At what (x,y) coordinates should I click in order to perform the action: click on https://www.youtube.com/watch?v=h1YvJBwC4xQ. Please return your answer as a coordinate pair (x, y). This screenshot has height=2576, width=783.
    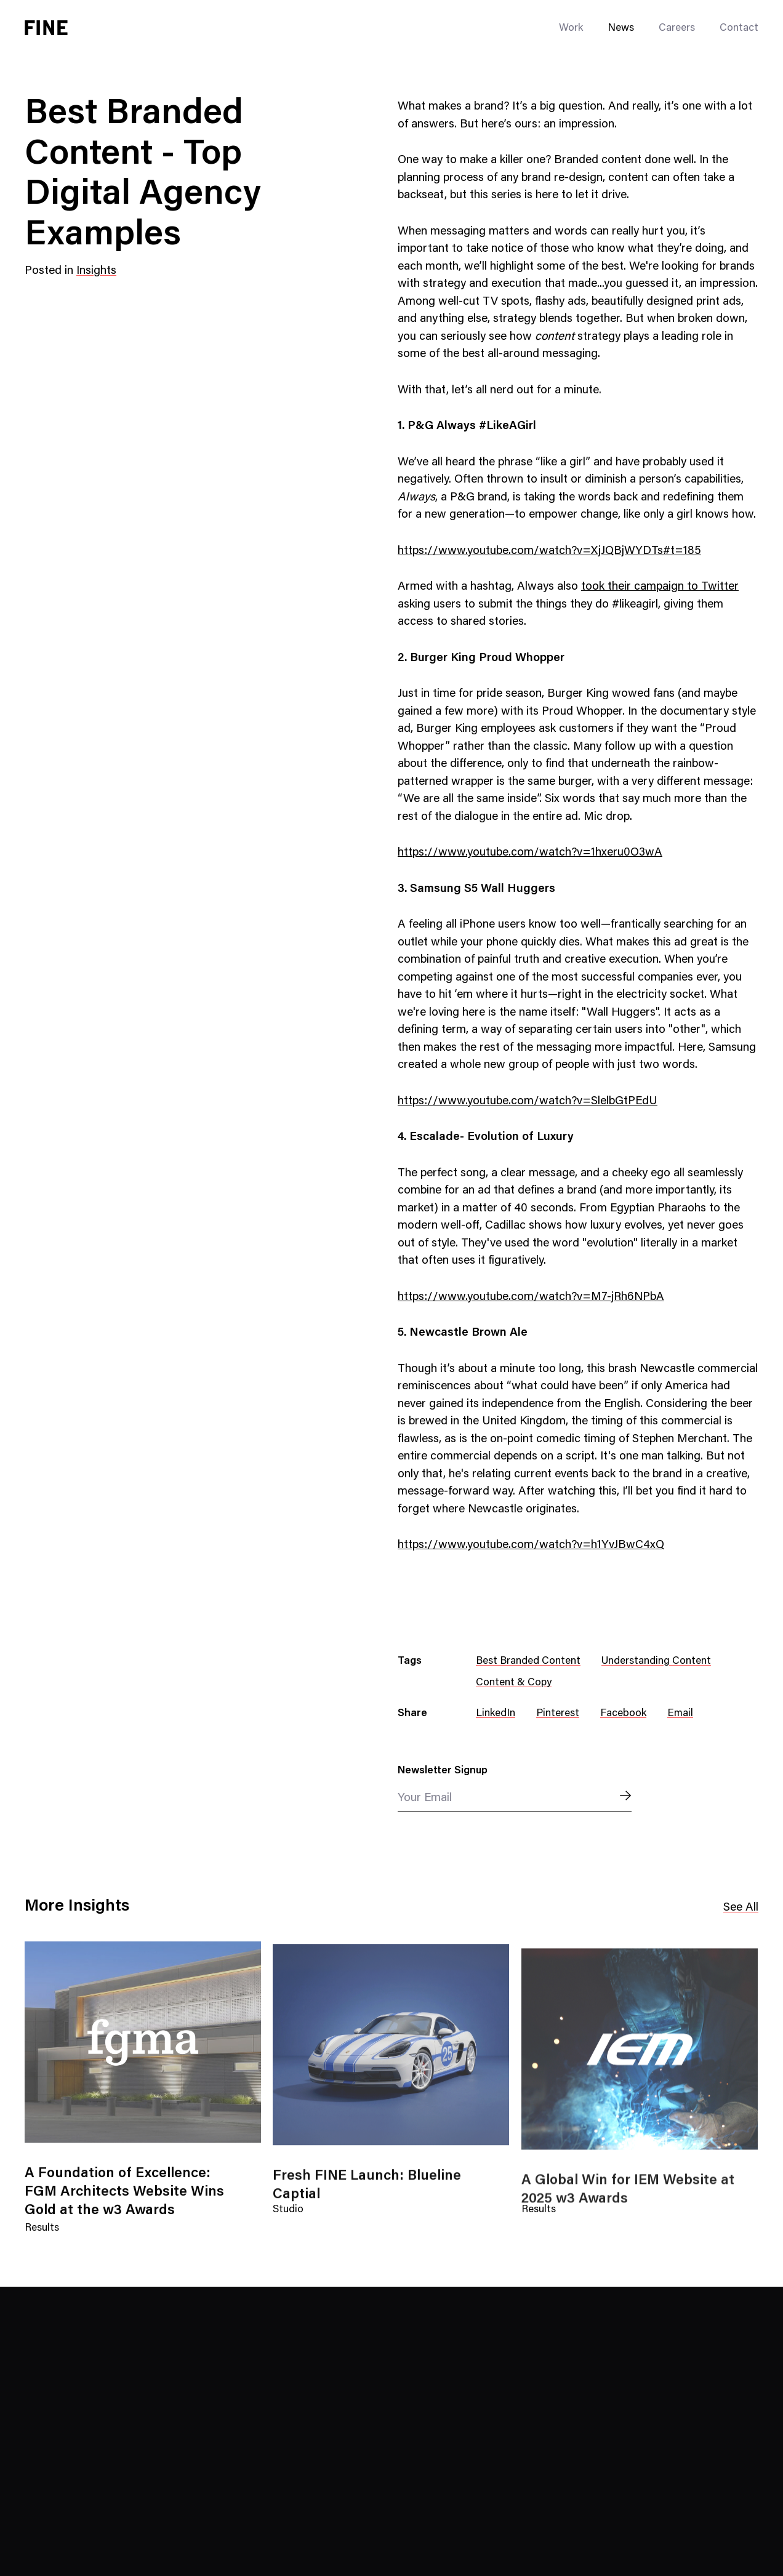
    Looking at the image, I should click on (531, 1545).